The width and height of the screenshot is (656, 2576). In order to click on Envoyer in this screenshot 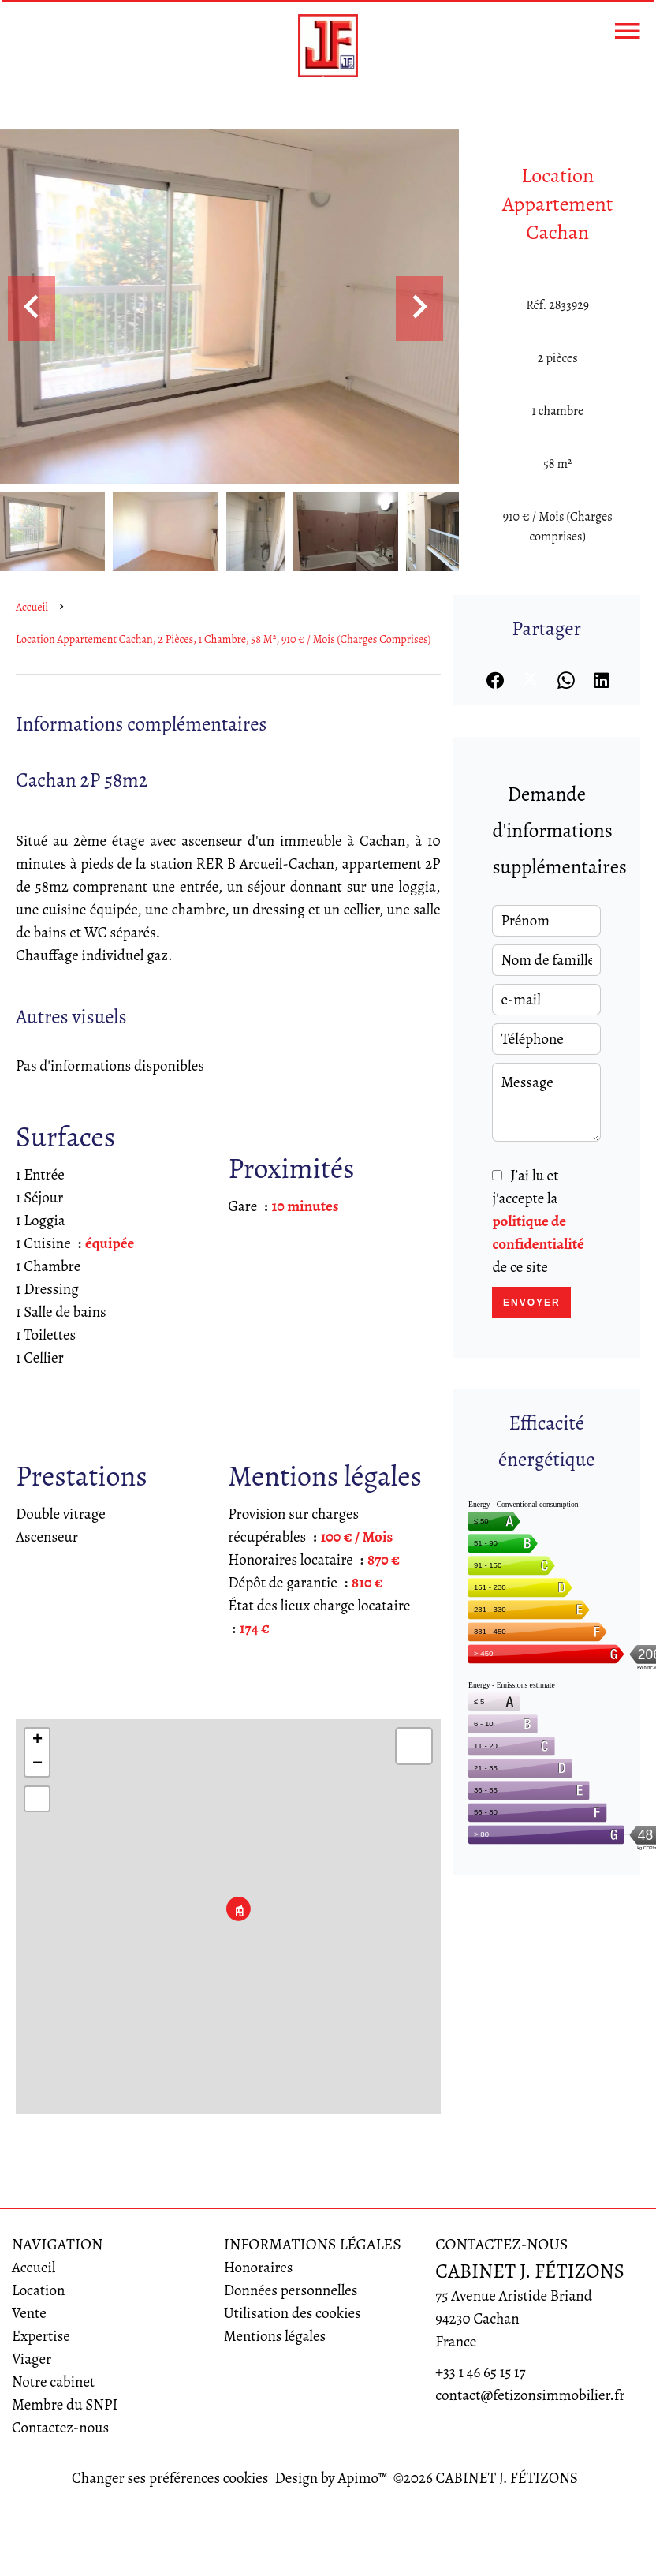, I will do `click(532, 1302)`.